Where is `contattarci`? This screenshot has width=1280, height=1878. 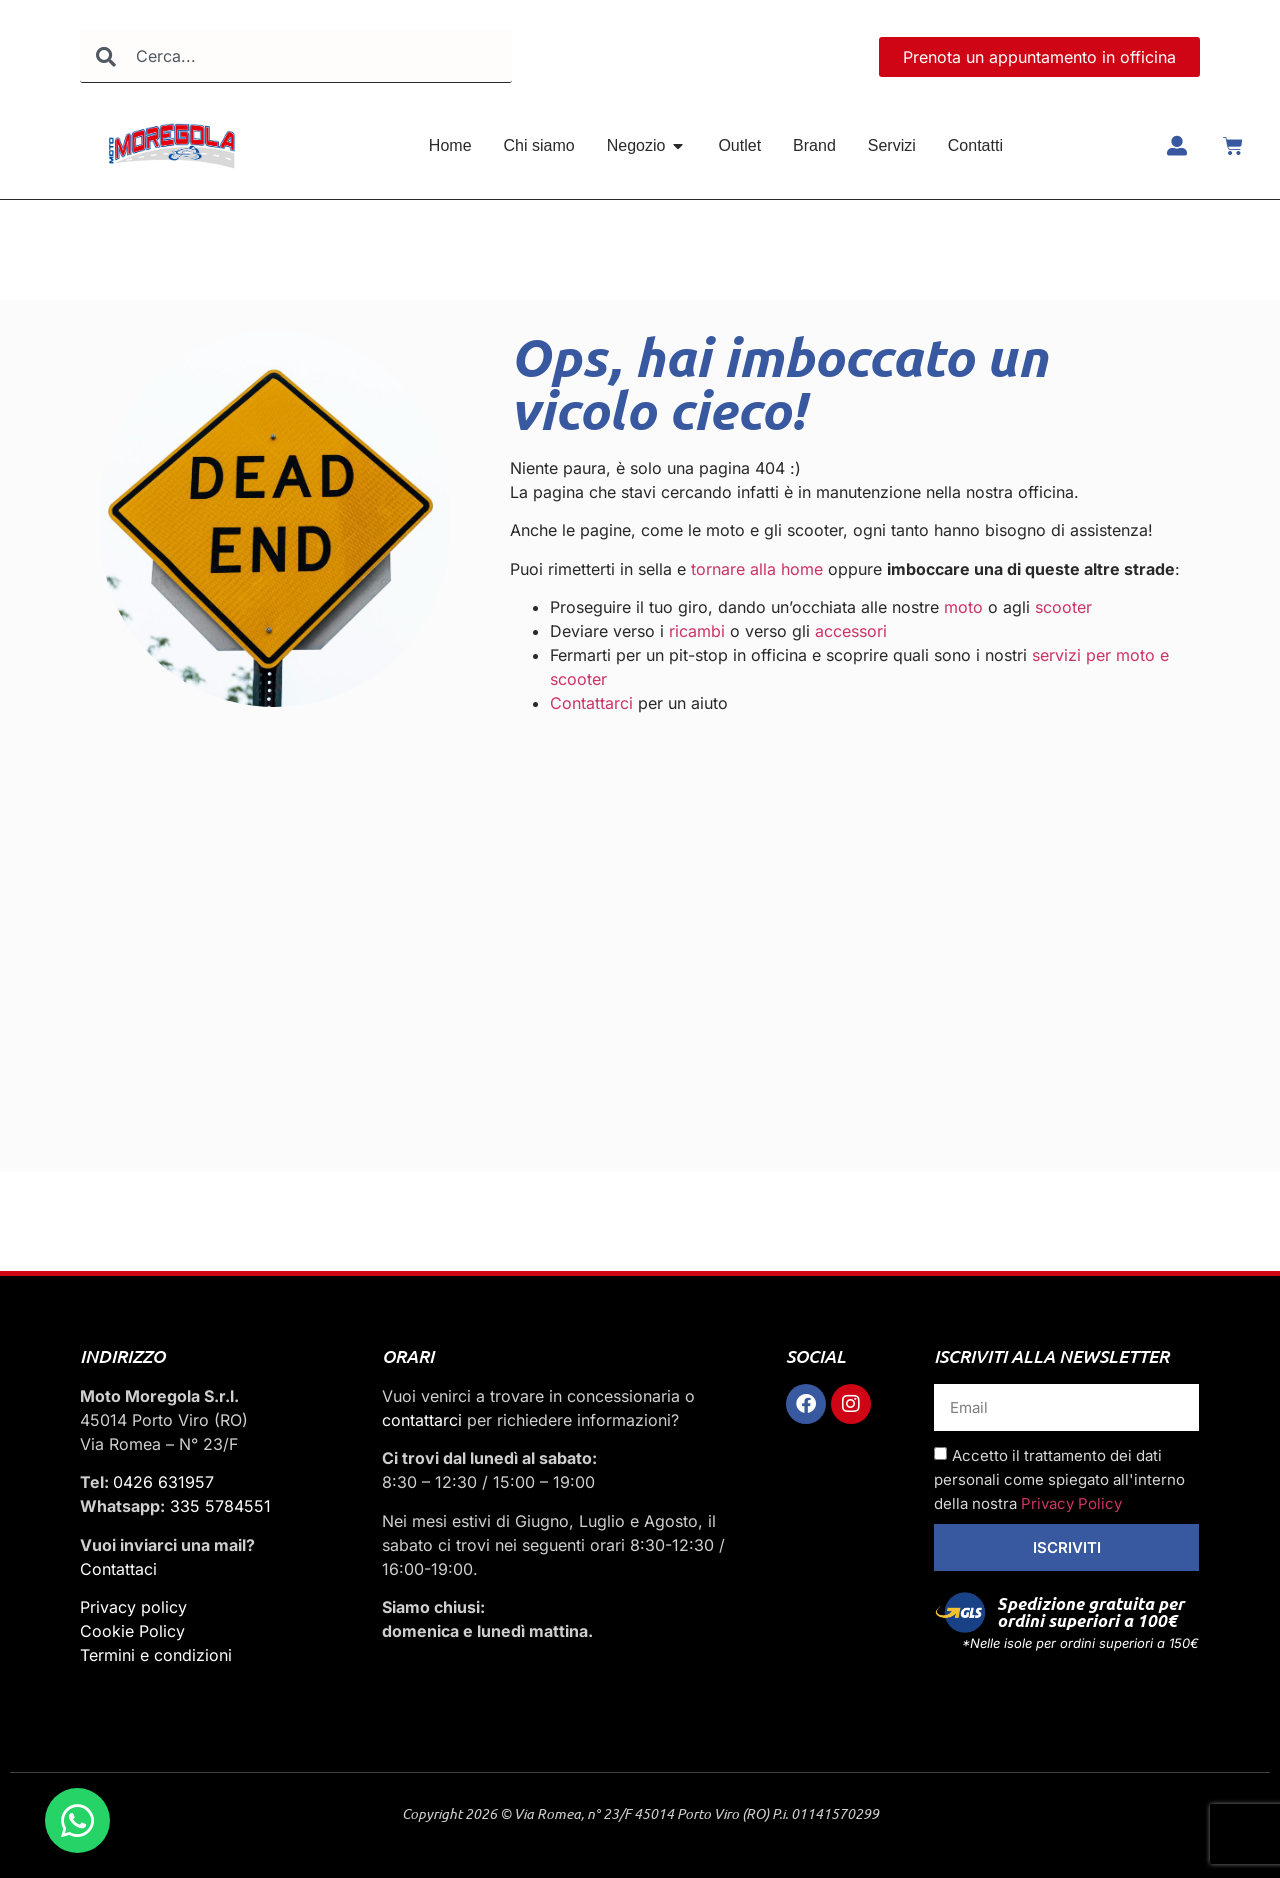
contattarci is located at coordinates (422, 1420).